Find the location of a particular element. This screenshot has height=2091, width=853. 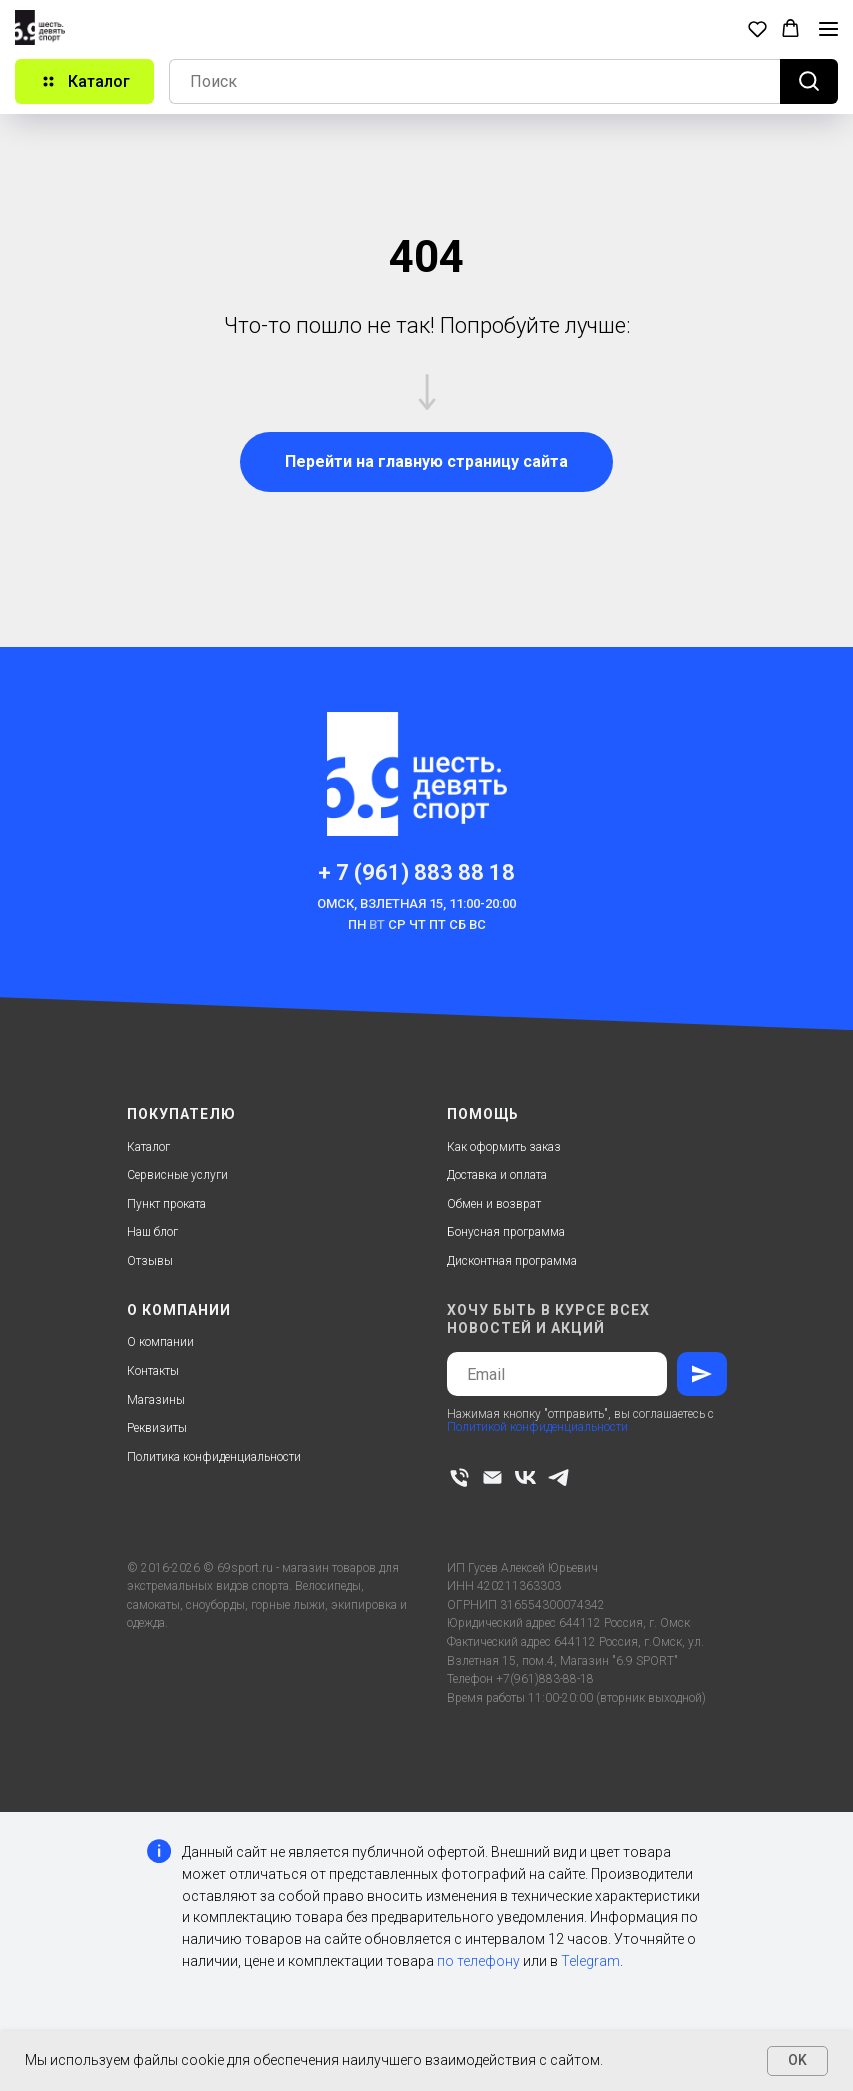

[Навигационное меню] is located at coordinates (828, 29).